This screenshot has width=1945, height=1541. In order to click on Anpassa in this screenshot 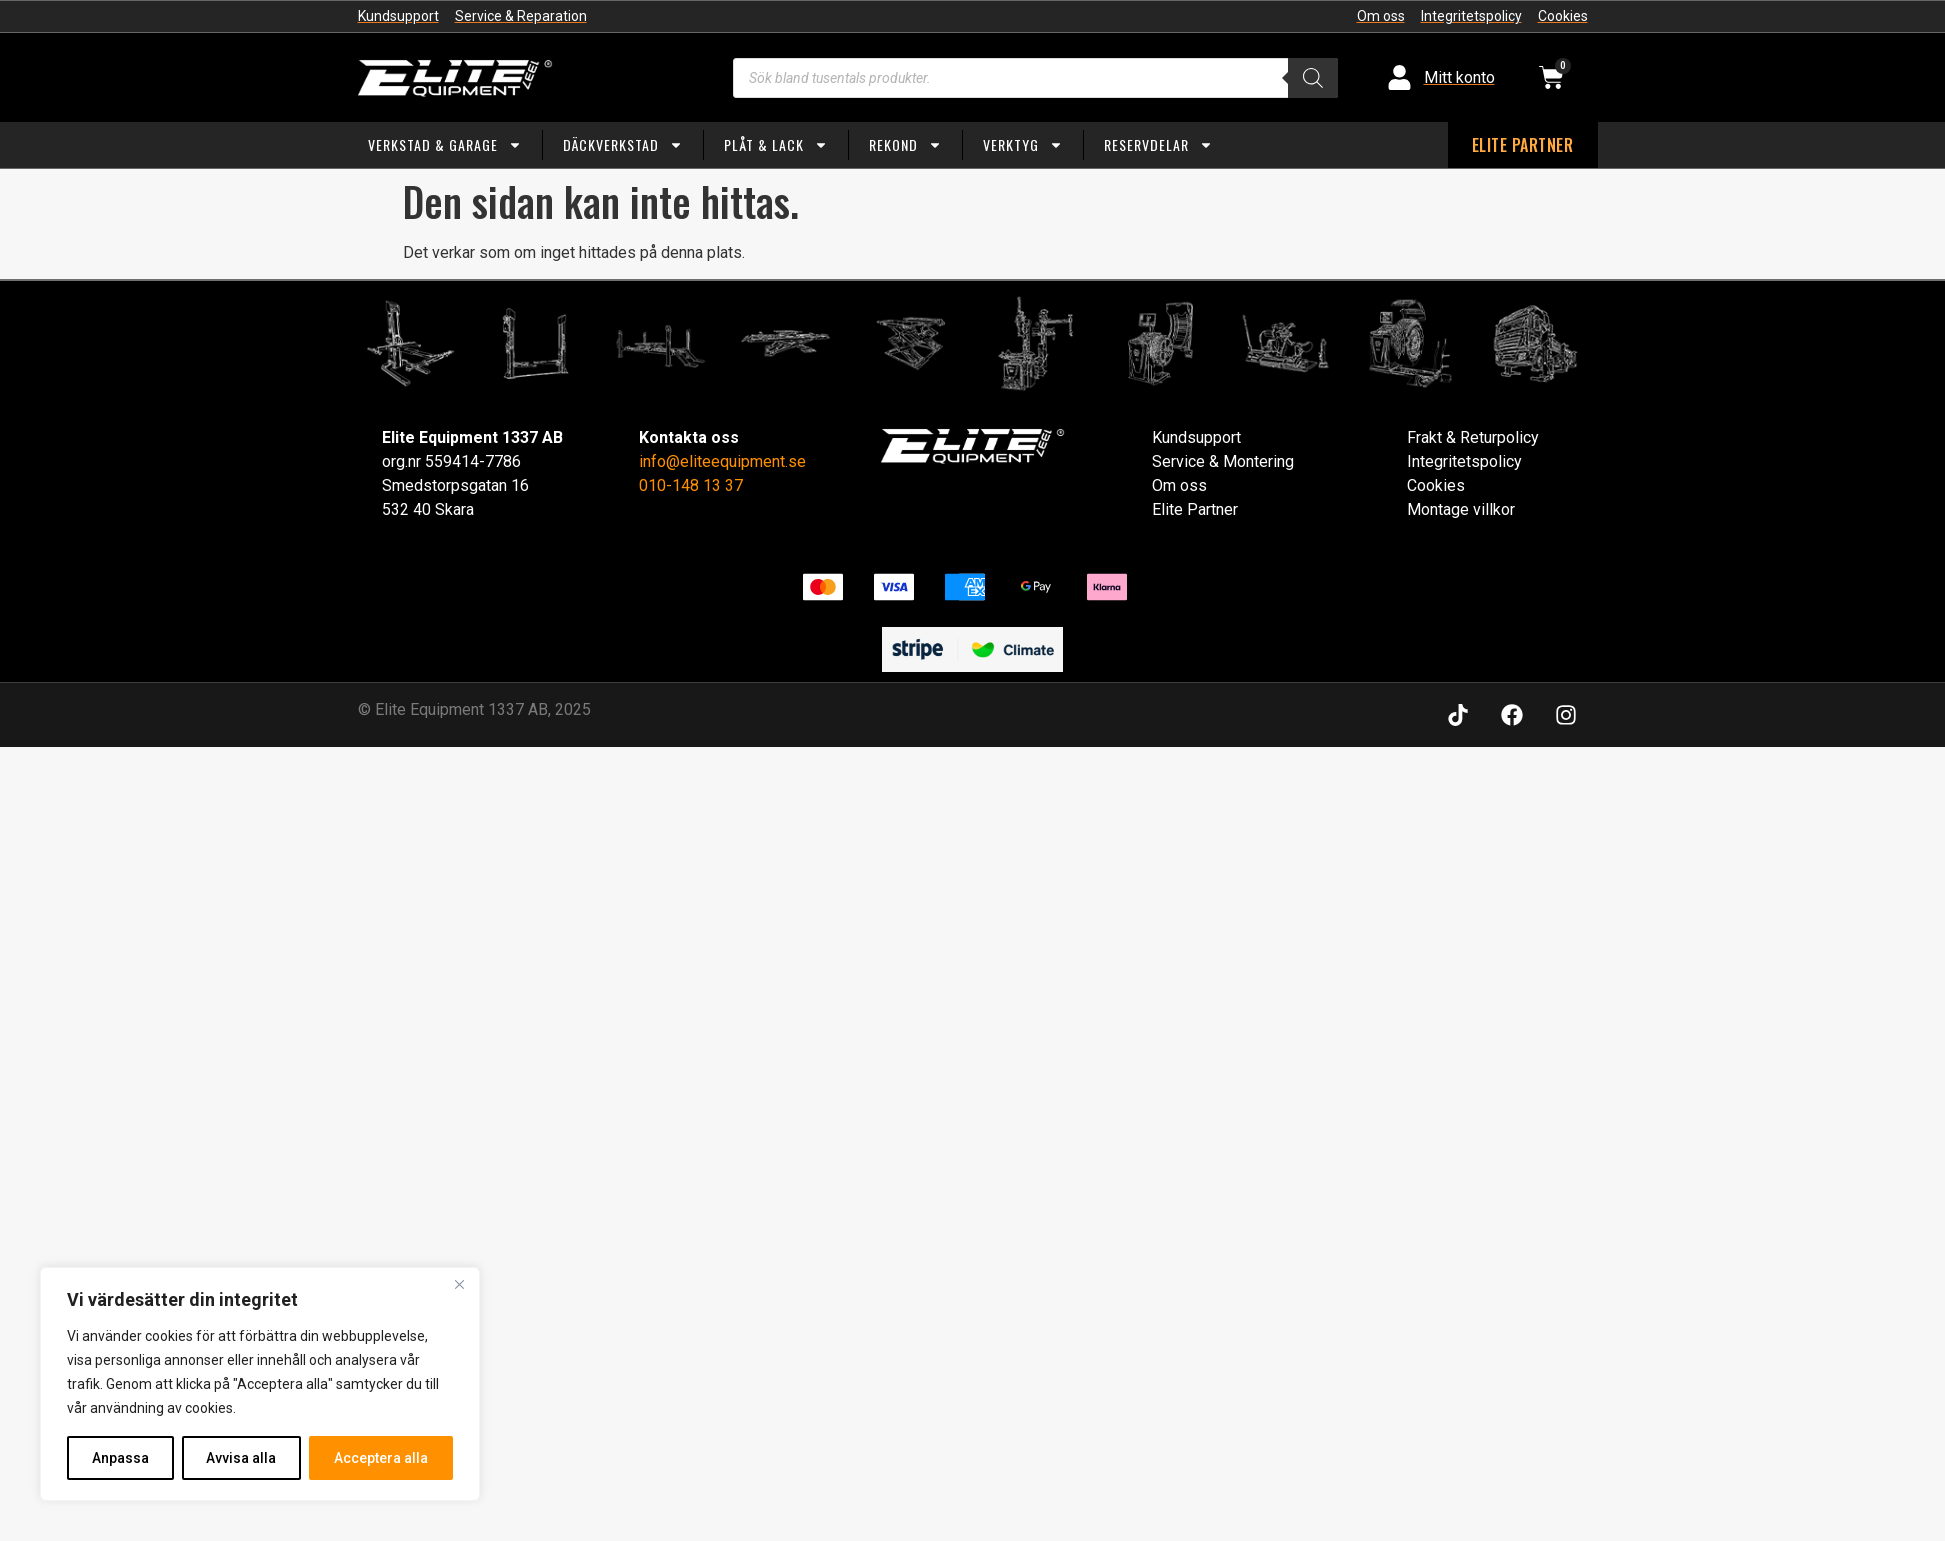, I will do `click(120, 1458)`.